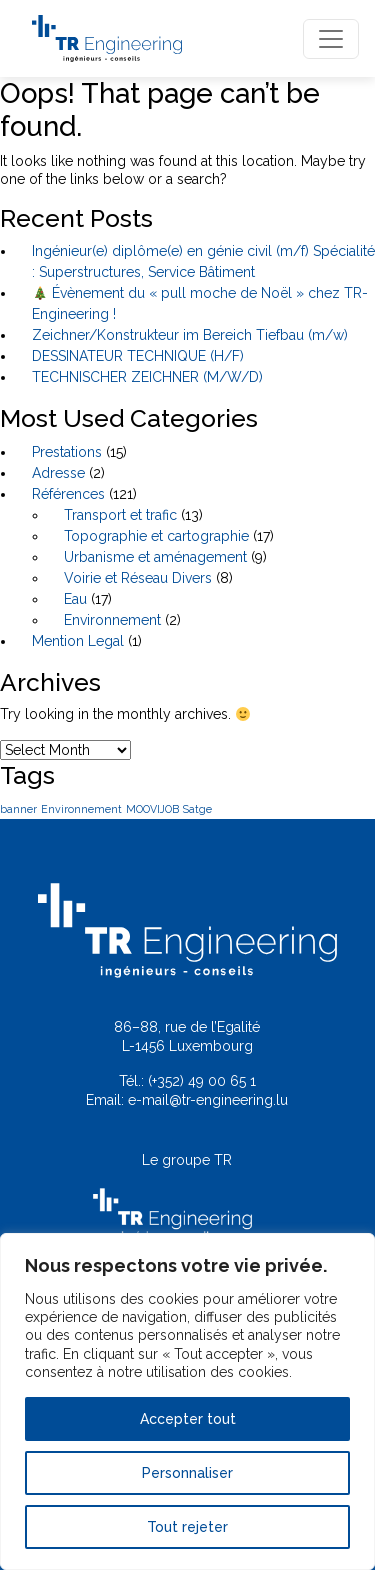  What do you see at coordinates (78, 641) in the screenshot?
I see `Mention Legal` at bounding box center [78, 641].